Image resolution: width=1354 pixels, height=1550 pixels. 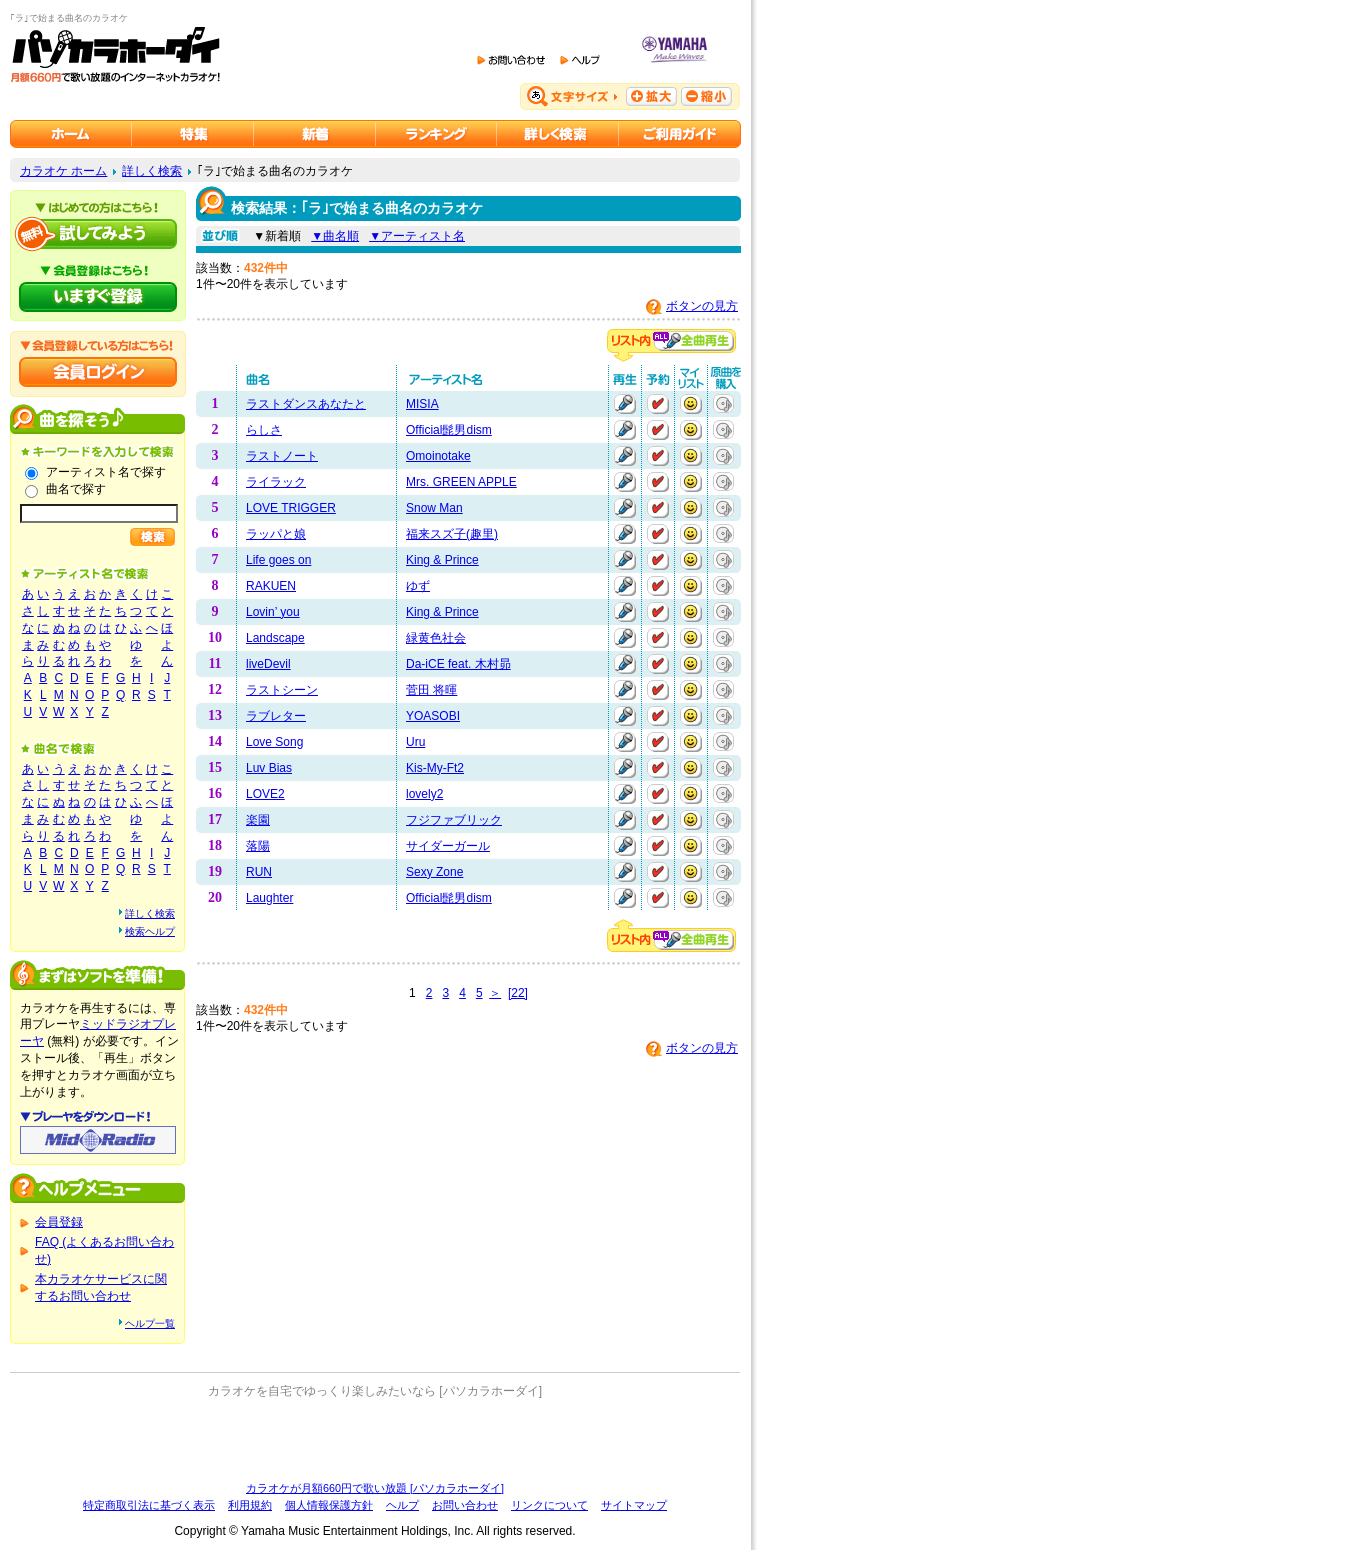 I want to click on カラオケランキング, so click(x=436, y=134).